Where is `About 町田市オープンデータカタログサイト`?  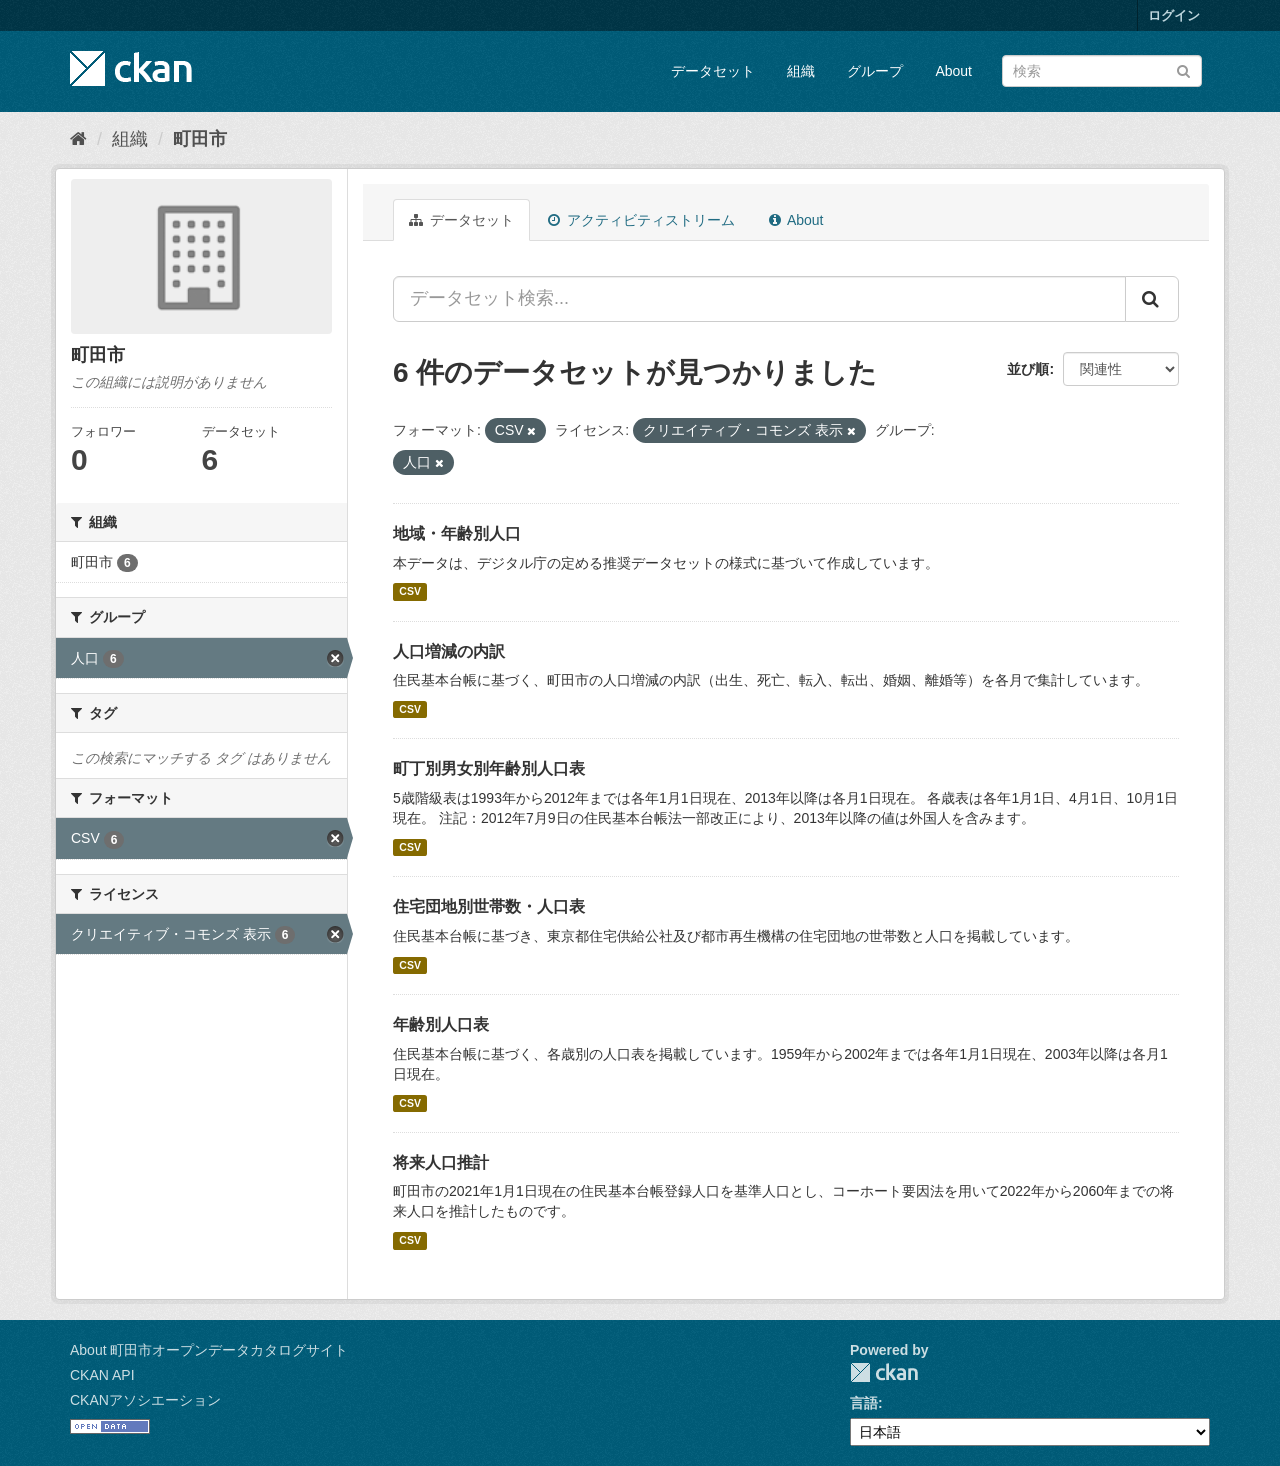
About 町田市オープンデータカタログサイト is located at coordinates (209, 1350).